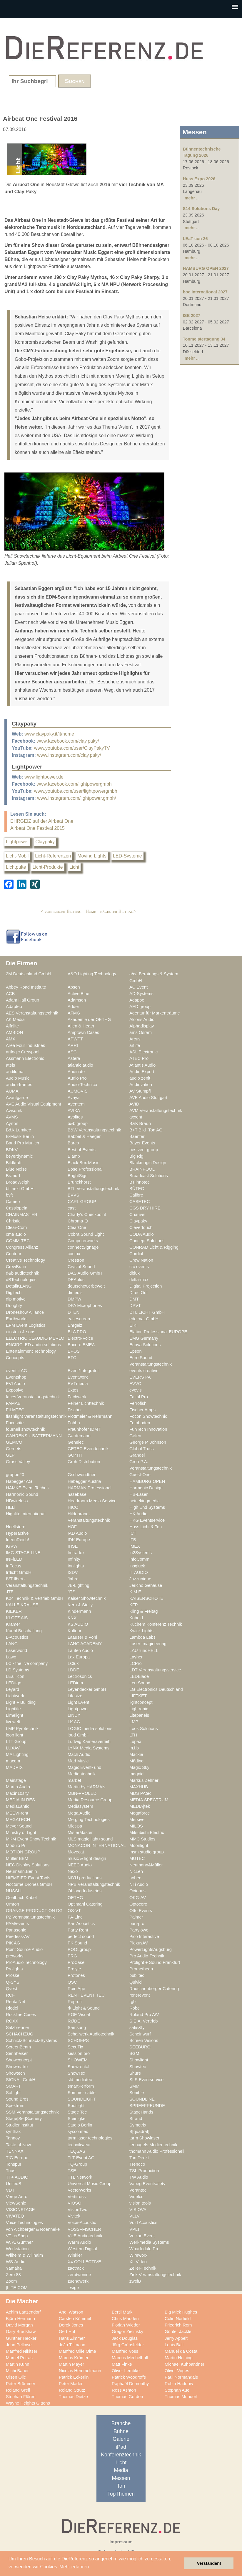  I want to click on Leu Sound, so click(139, 1683).